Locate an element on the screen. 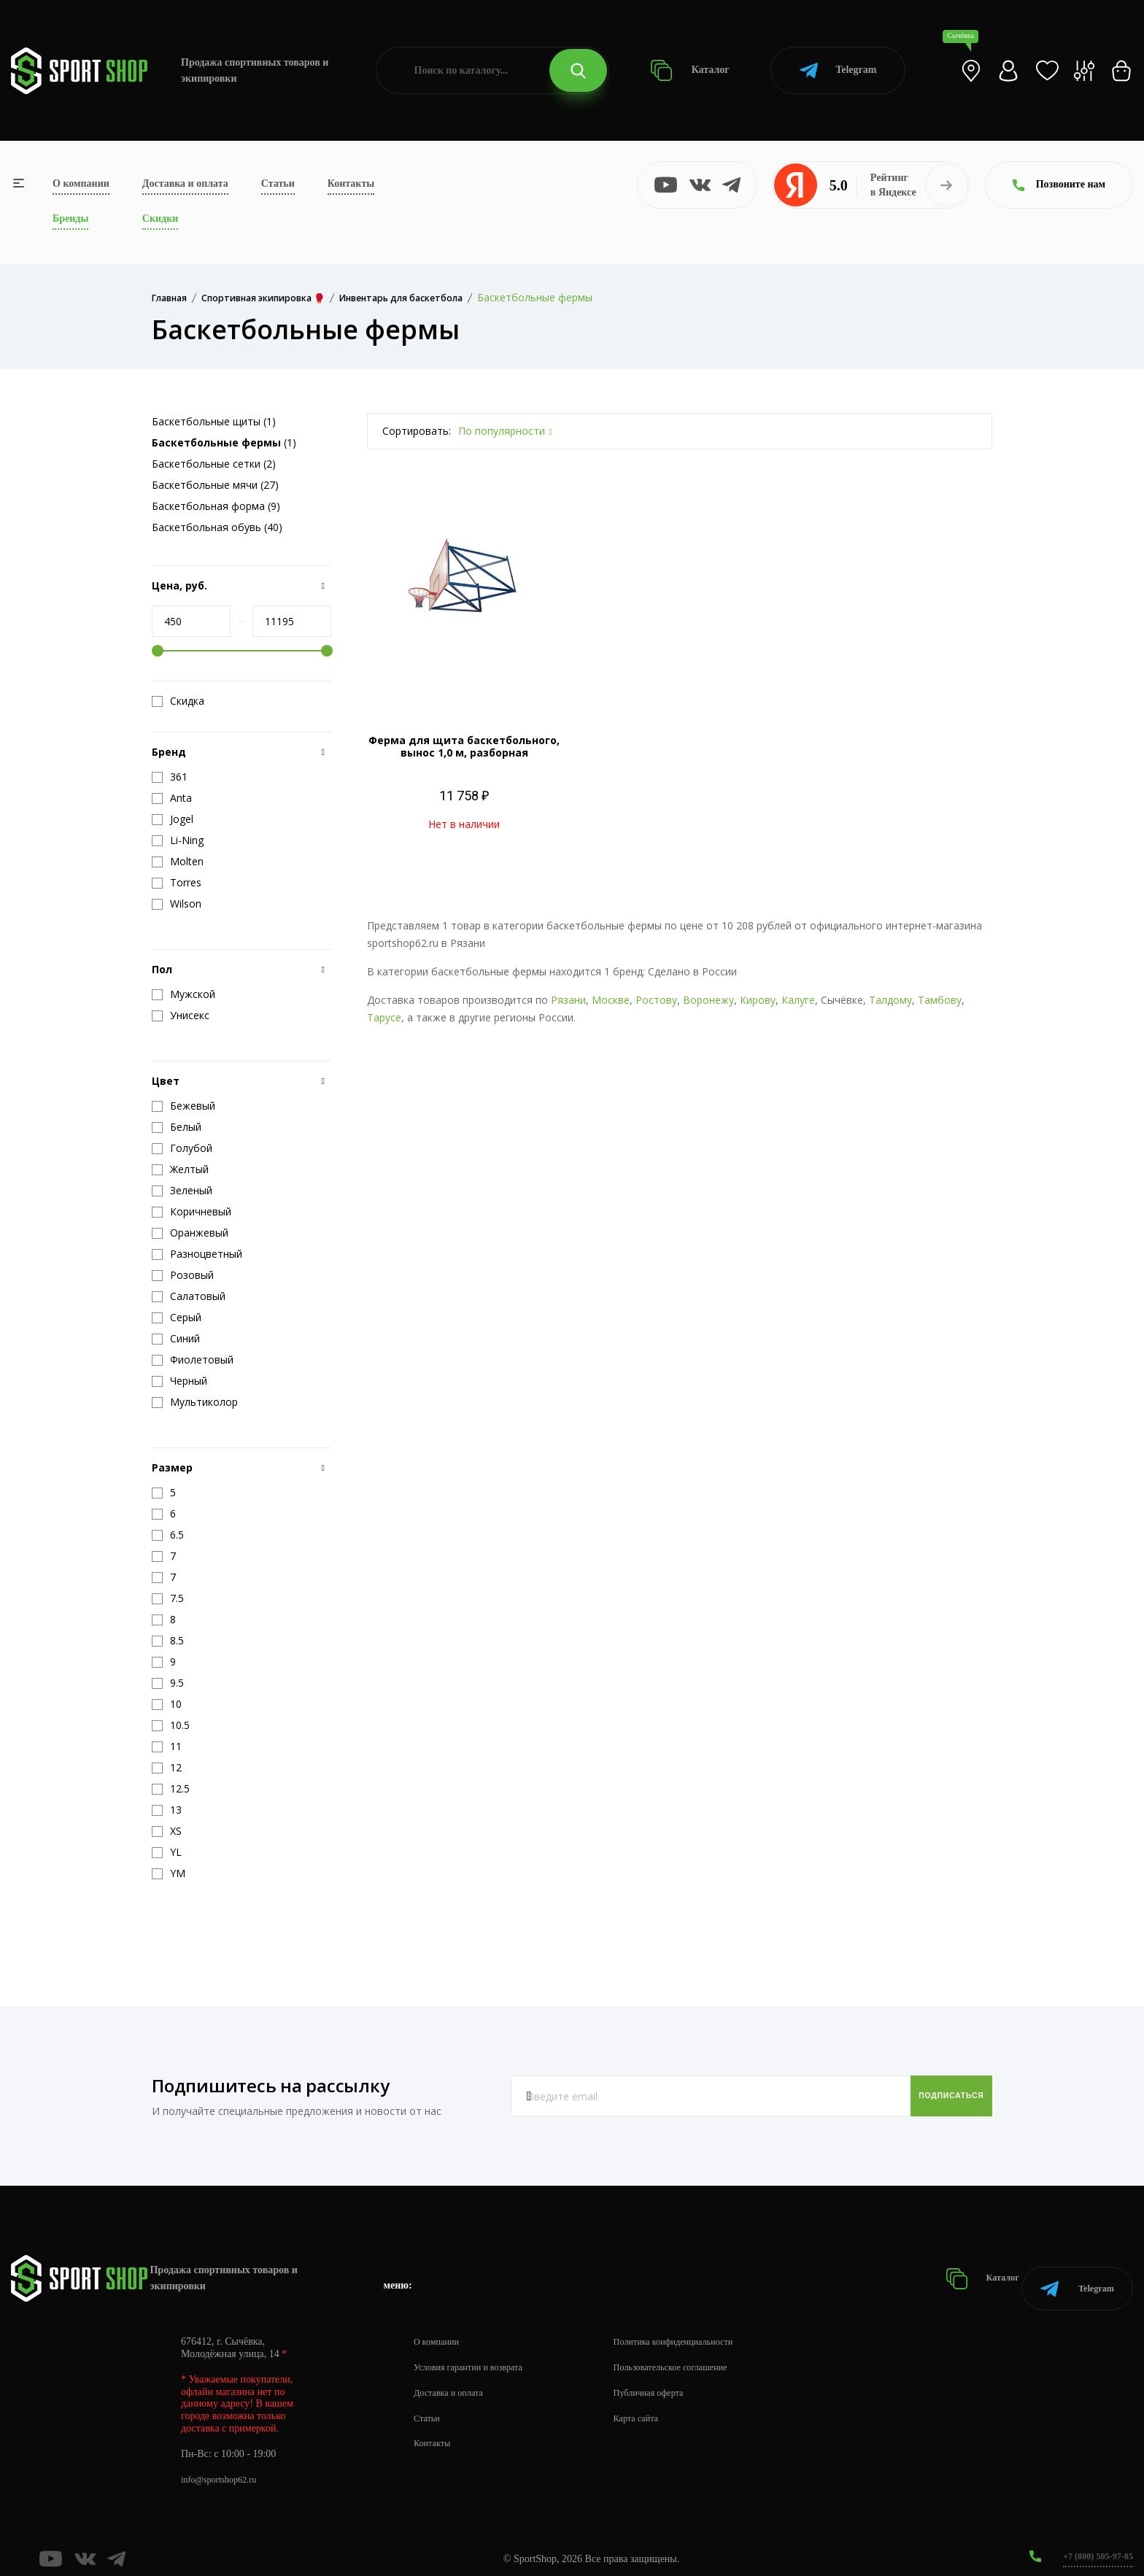  Талдому is located at coordinates (890, 1000).